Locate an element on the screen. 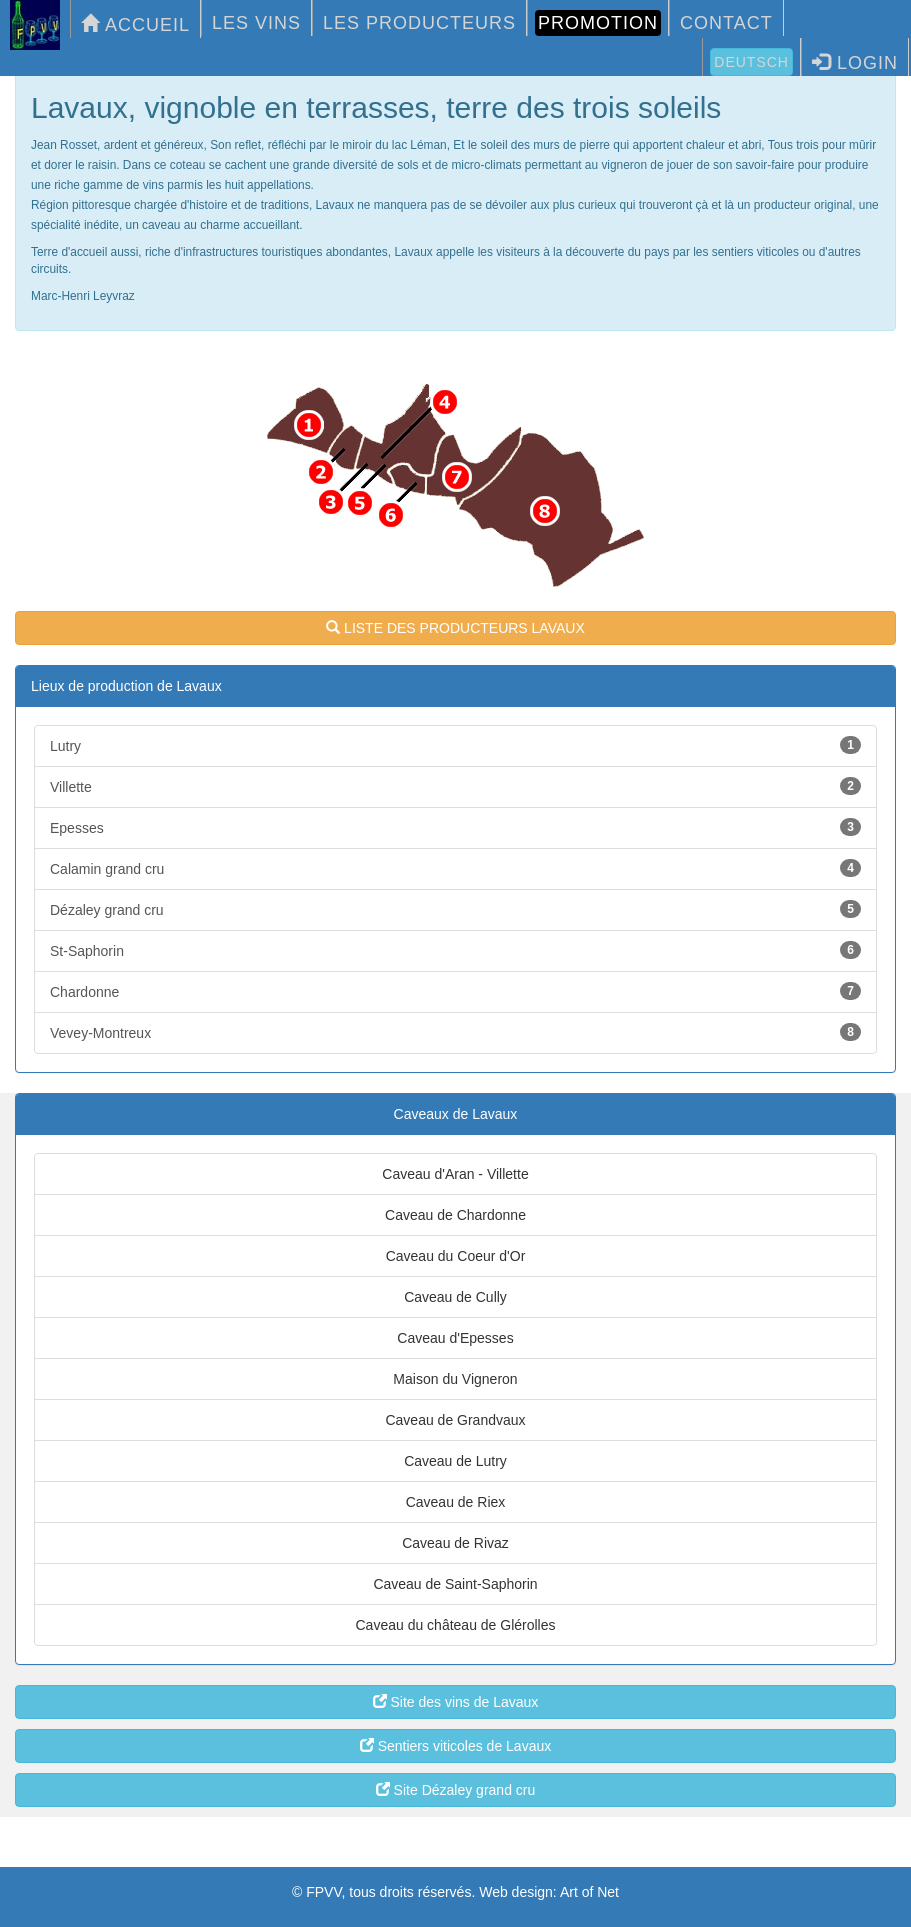 The height and width of the screenshot is (1927, 911). Vevey-Montreux is located at coordinates (455, 1032).